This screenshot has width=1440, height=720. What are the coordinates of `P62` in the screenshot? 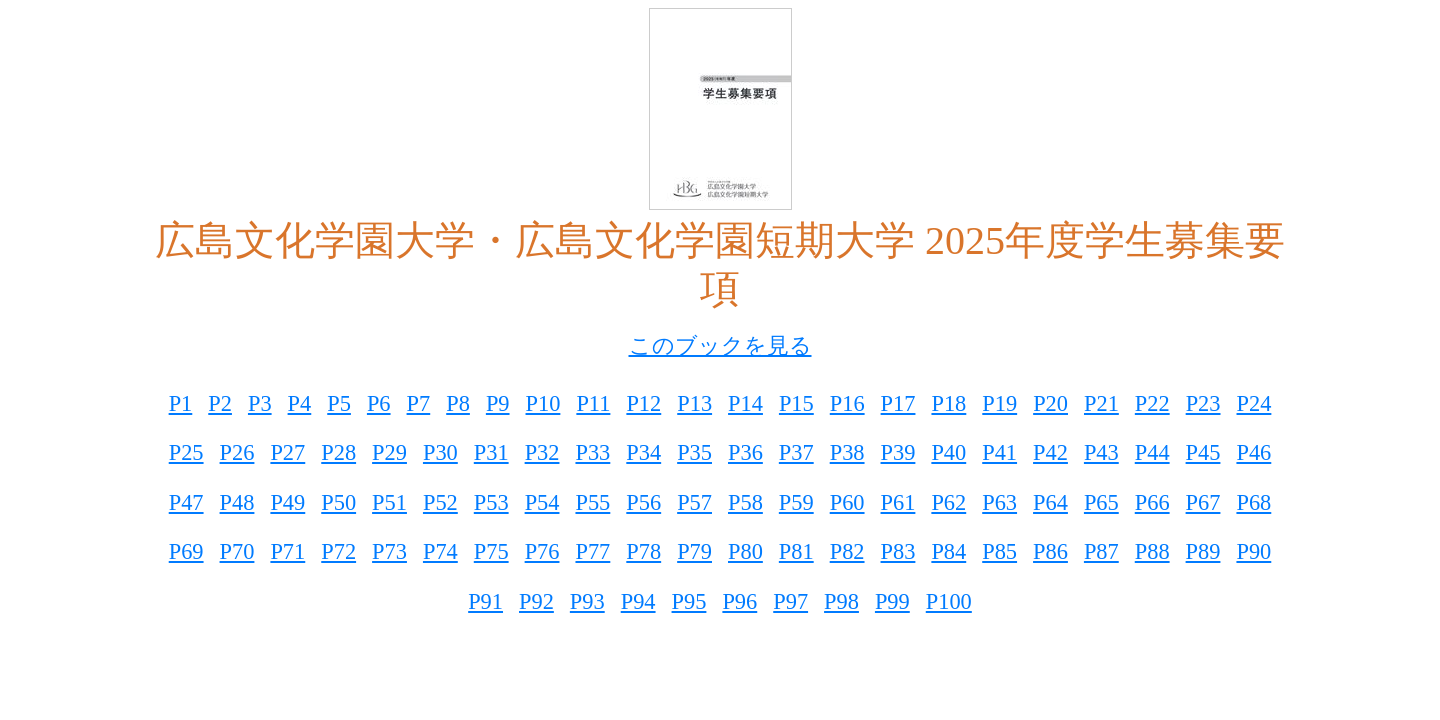 It's located at (948, 502).